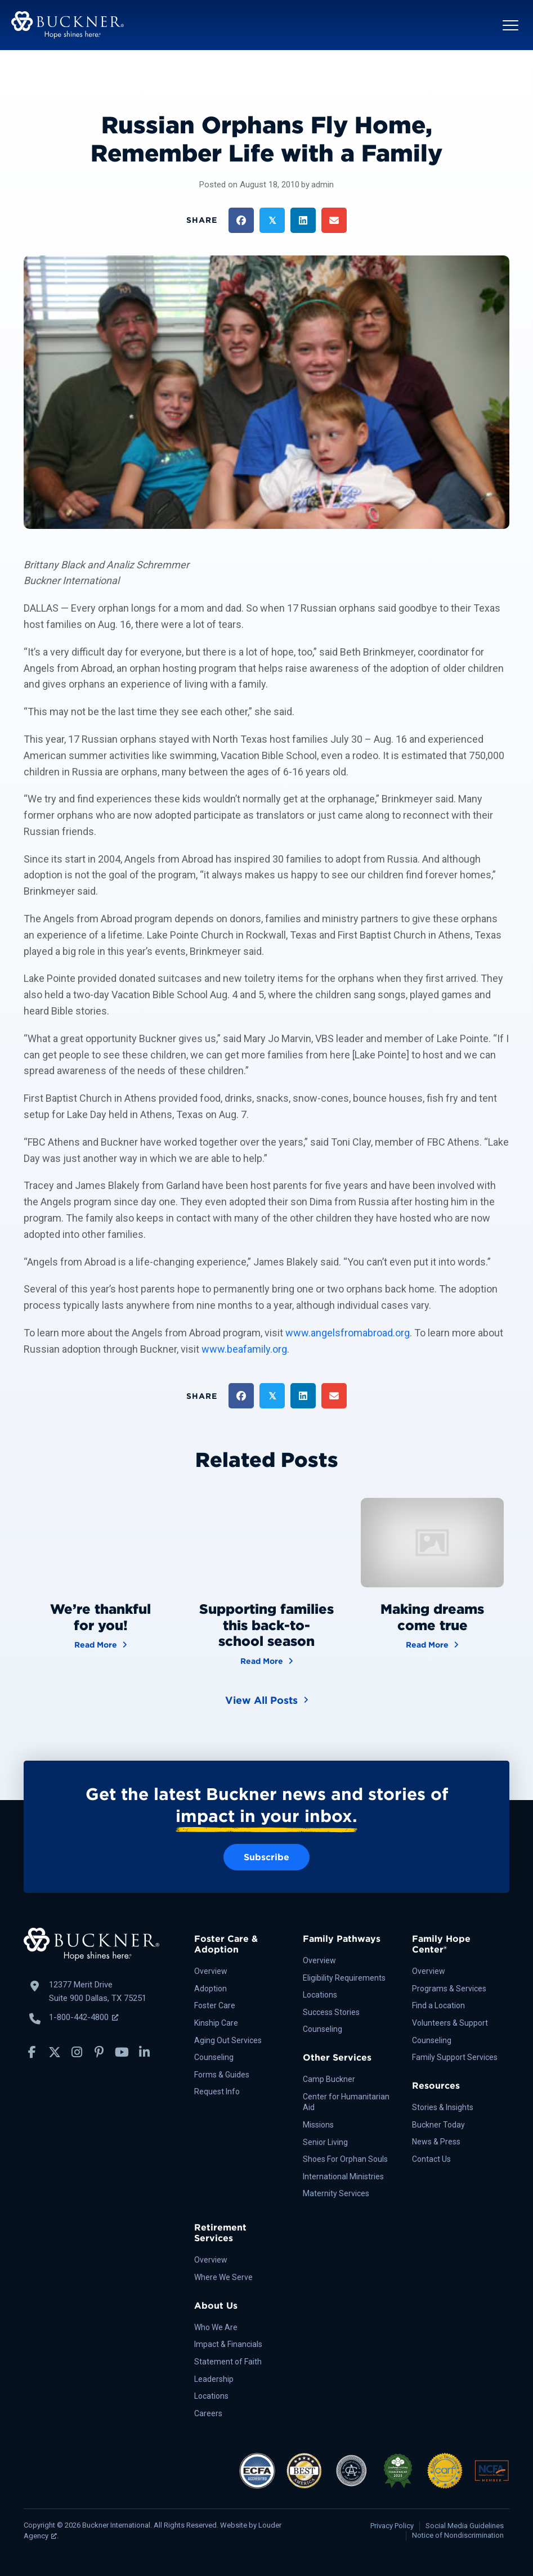 This screenshot has width=533, height=2576. What do you see at coordinates (228, 2344) in the screenshot?
I see `Impact & Financials` at bounding box center [228, 2344].